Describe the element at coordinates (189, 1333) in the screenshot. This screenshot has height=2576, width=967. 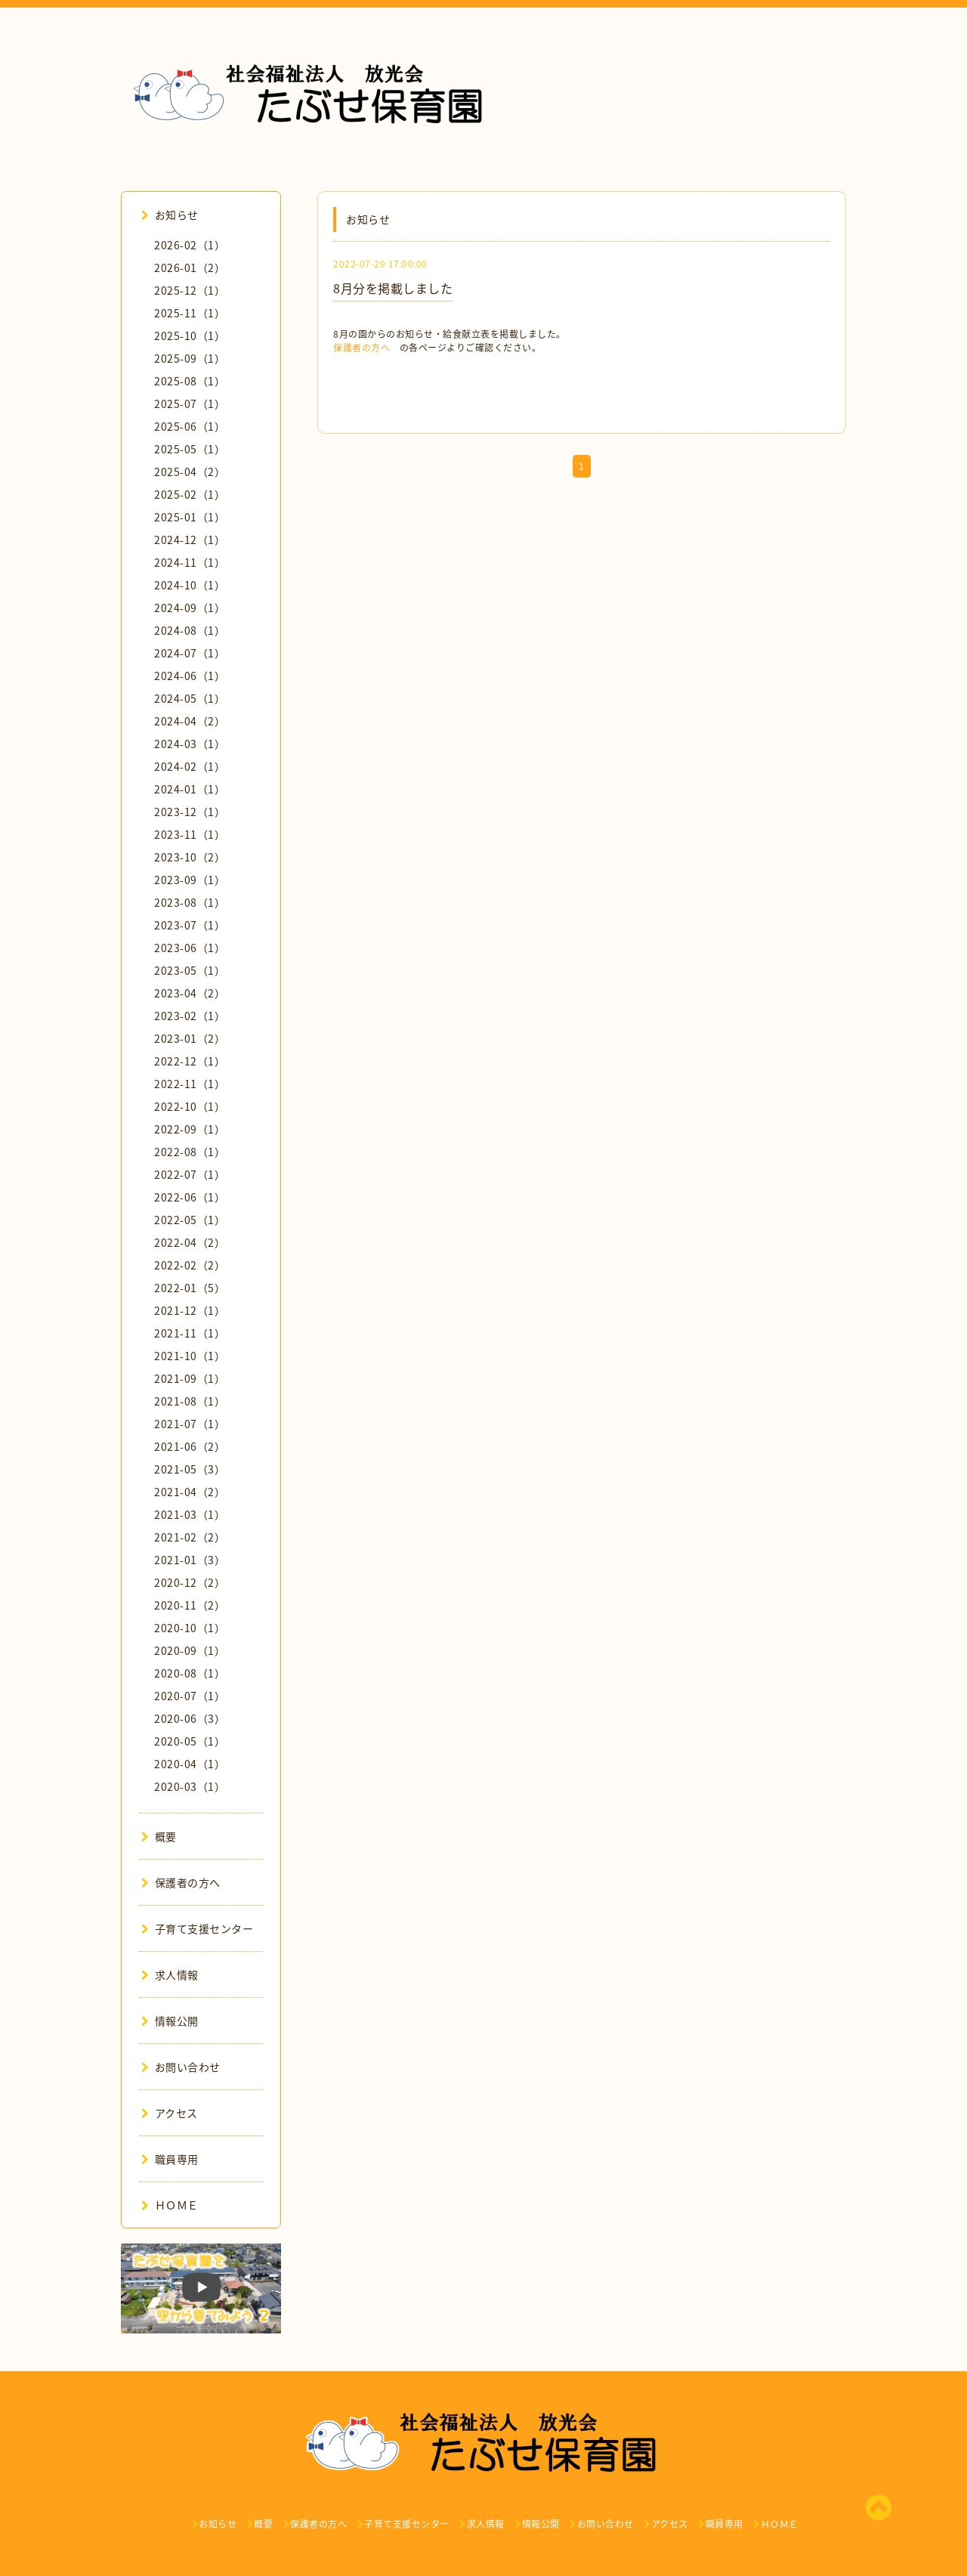
I see `2021-11（1）` at that location.